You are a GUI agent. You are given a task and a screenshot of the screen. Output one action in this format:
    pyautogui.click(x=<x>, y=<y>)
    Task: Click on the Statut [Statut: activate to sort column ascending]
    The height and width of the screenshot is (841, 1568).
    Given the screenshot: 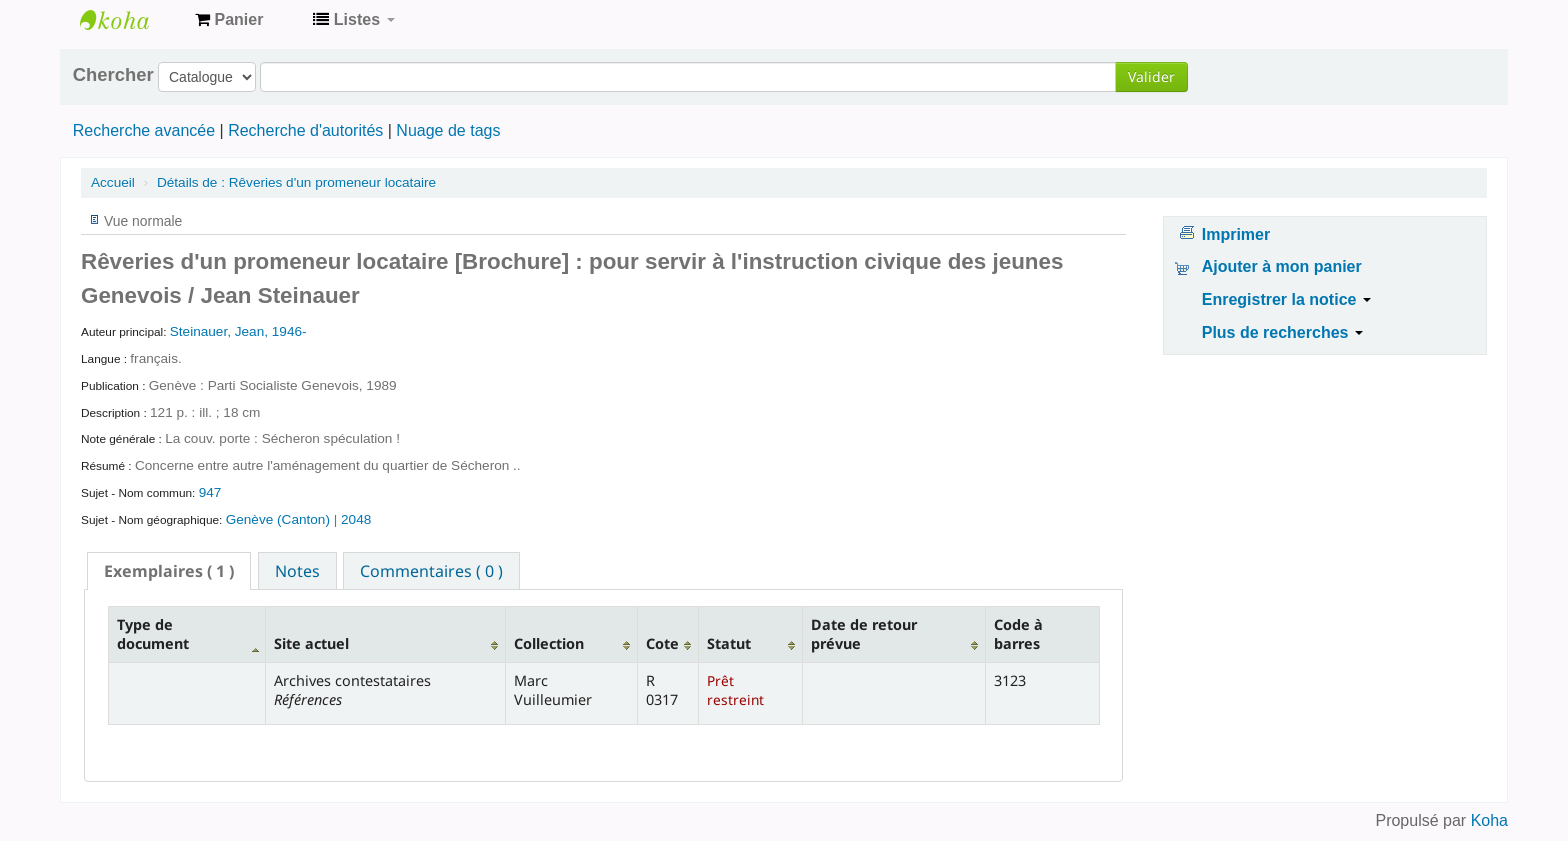 What is the action you would take?
    pyautogui.click(x=729, y=643)
    